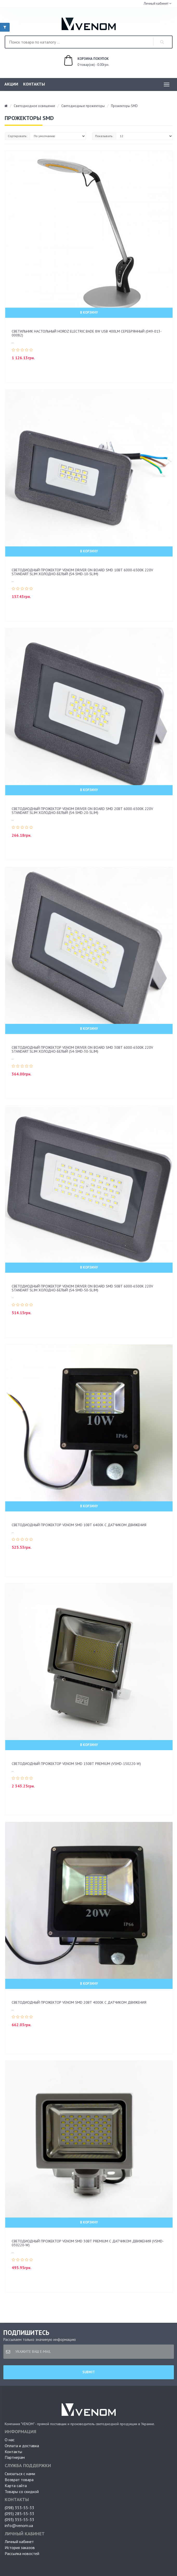  What do you see at coordinates (87, 333) in the screenshot?
I see `Светильник настольный Horoz Electric BADE 8W USB 400Lm серебрянный (049-013-00082)` at bounding box center [87, 333].